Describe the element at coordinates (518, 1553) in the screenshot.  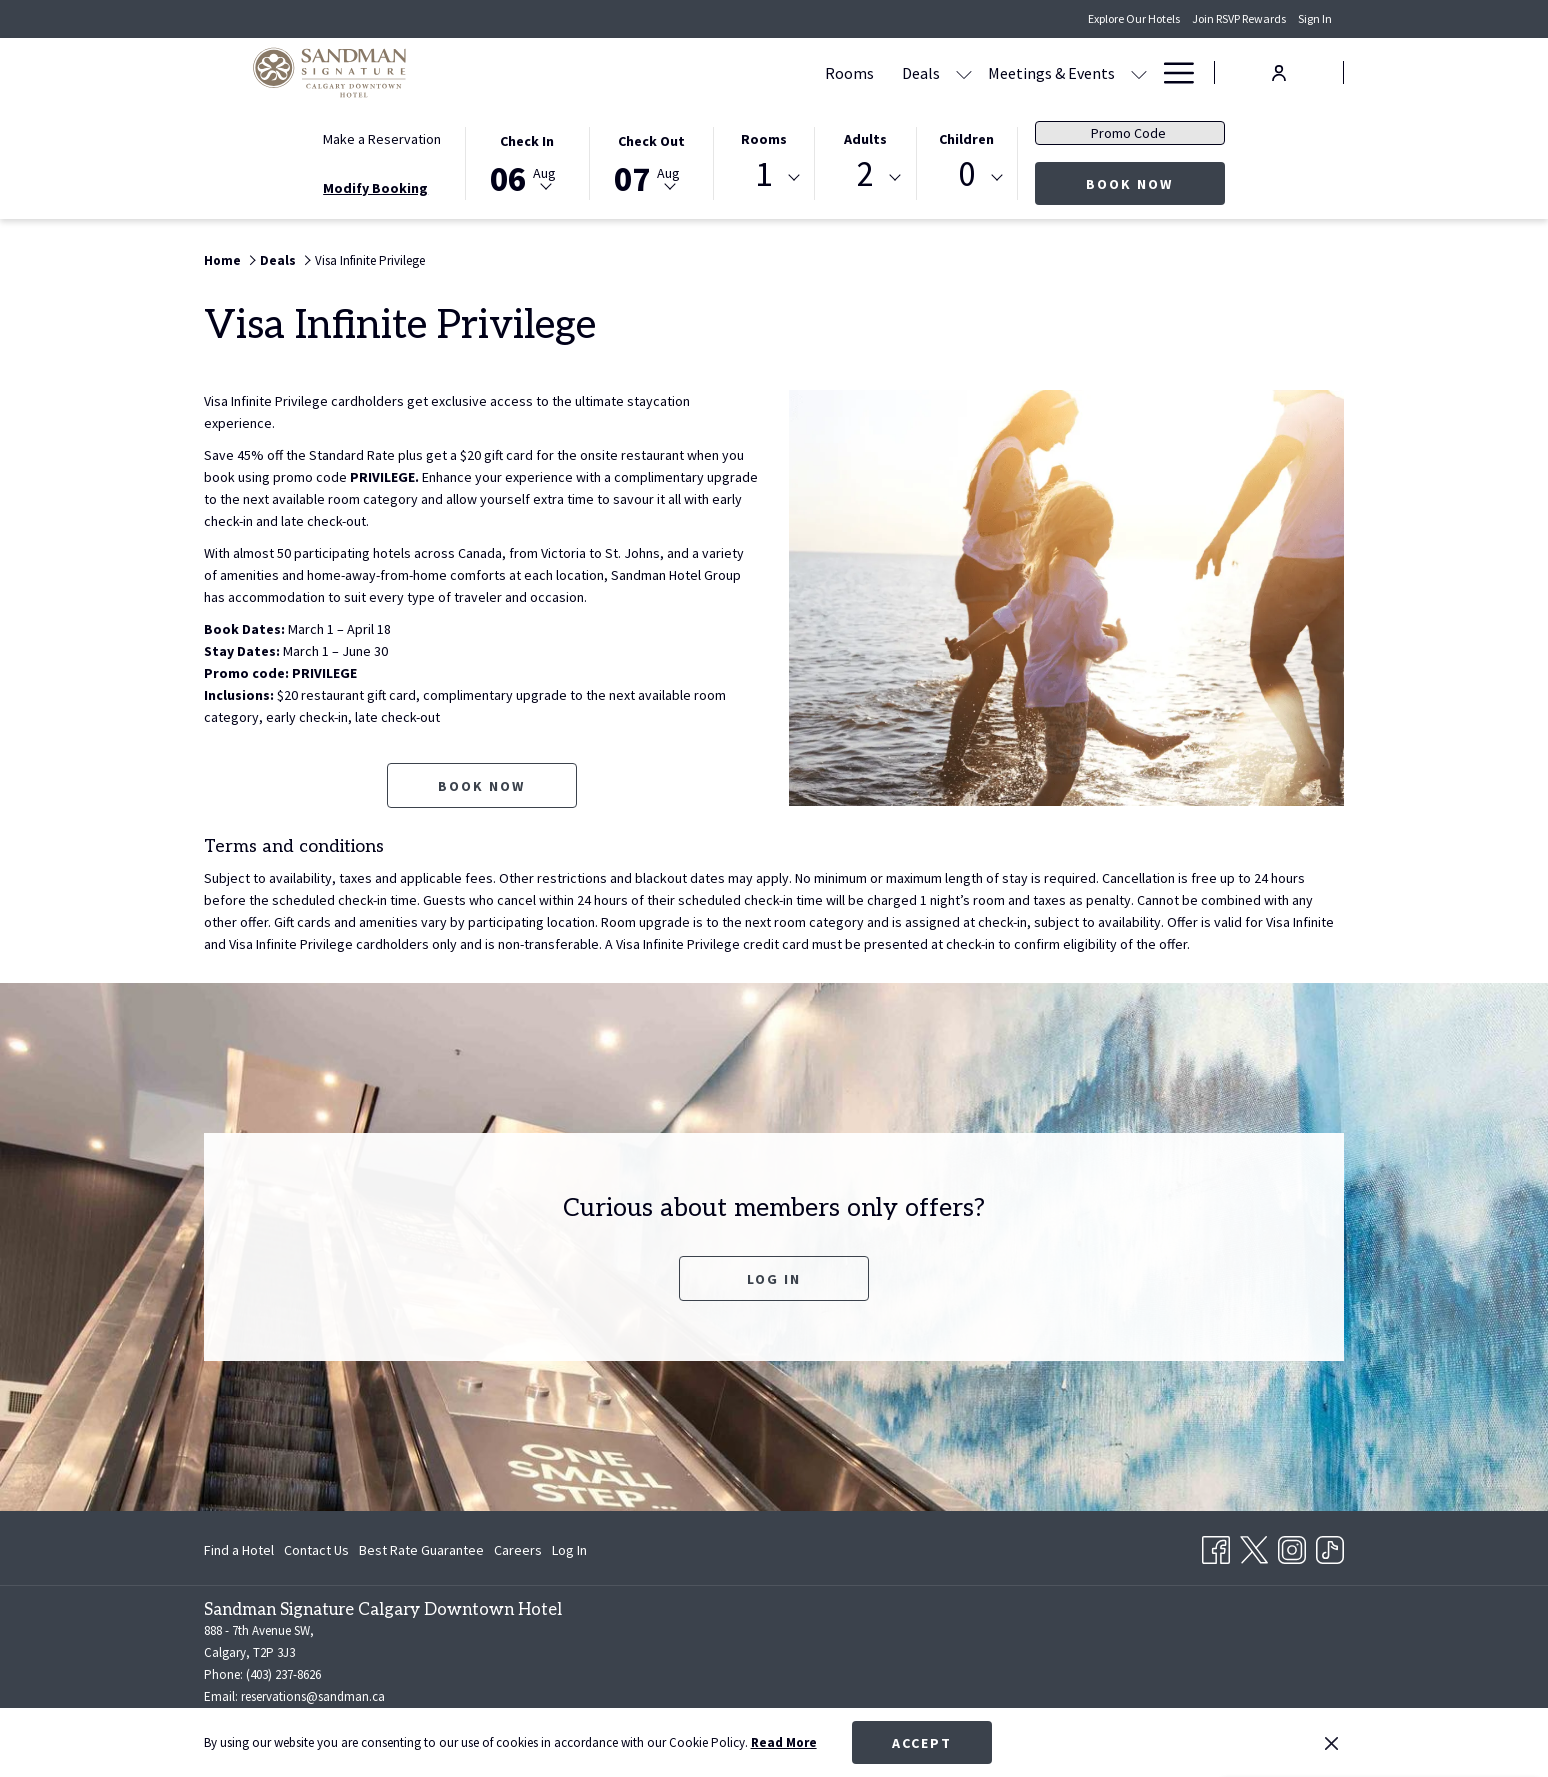
I see `Careers [Careers opens in a new tab]` at that location.